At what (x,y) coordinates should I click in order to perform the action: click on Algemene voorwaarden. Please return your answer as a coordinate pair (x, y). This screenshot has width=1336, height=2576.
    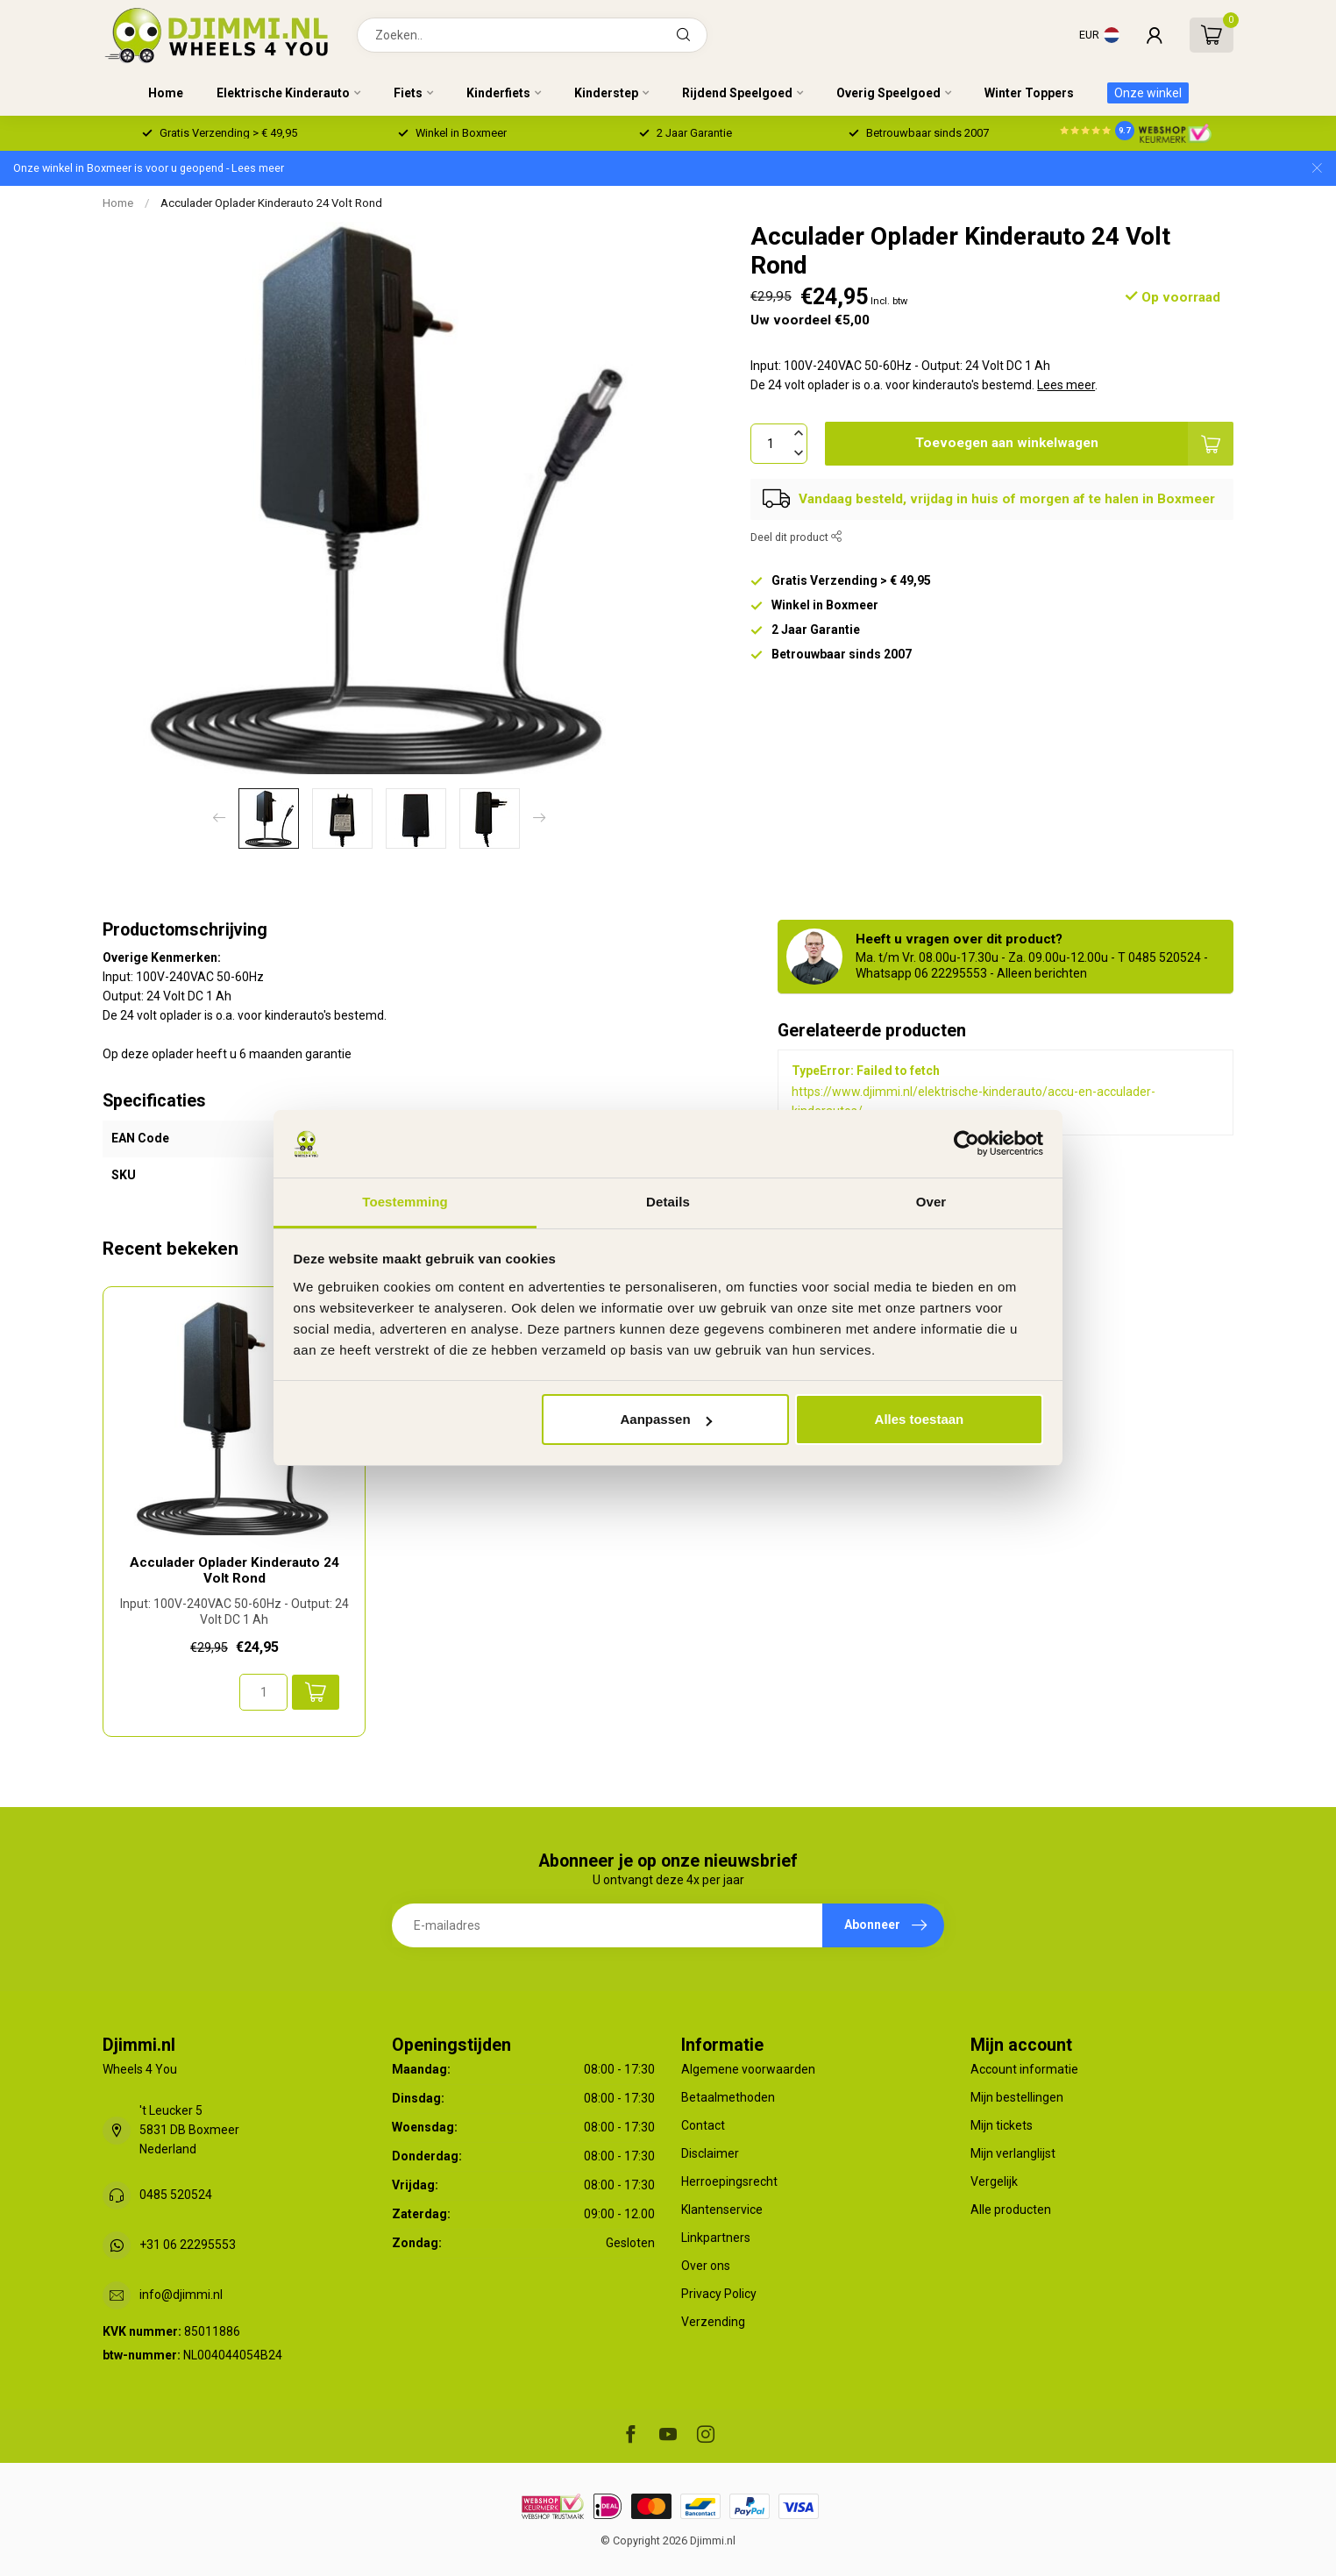
    Looking at the image, I should click on (748, 2069).